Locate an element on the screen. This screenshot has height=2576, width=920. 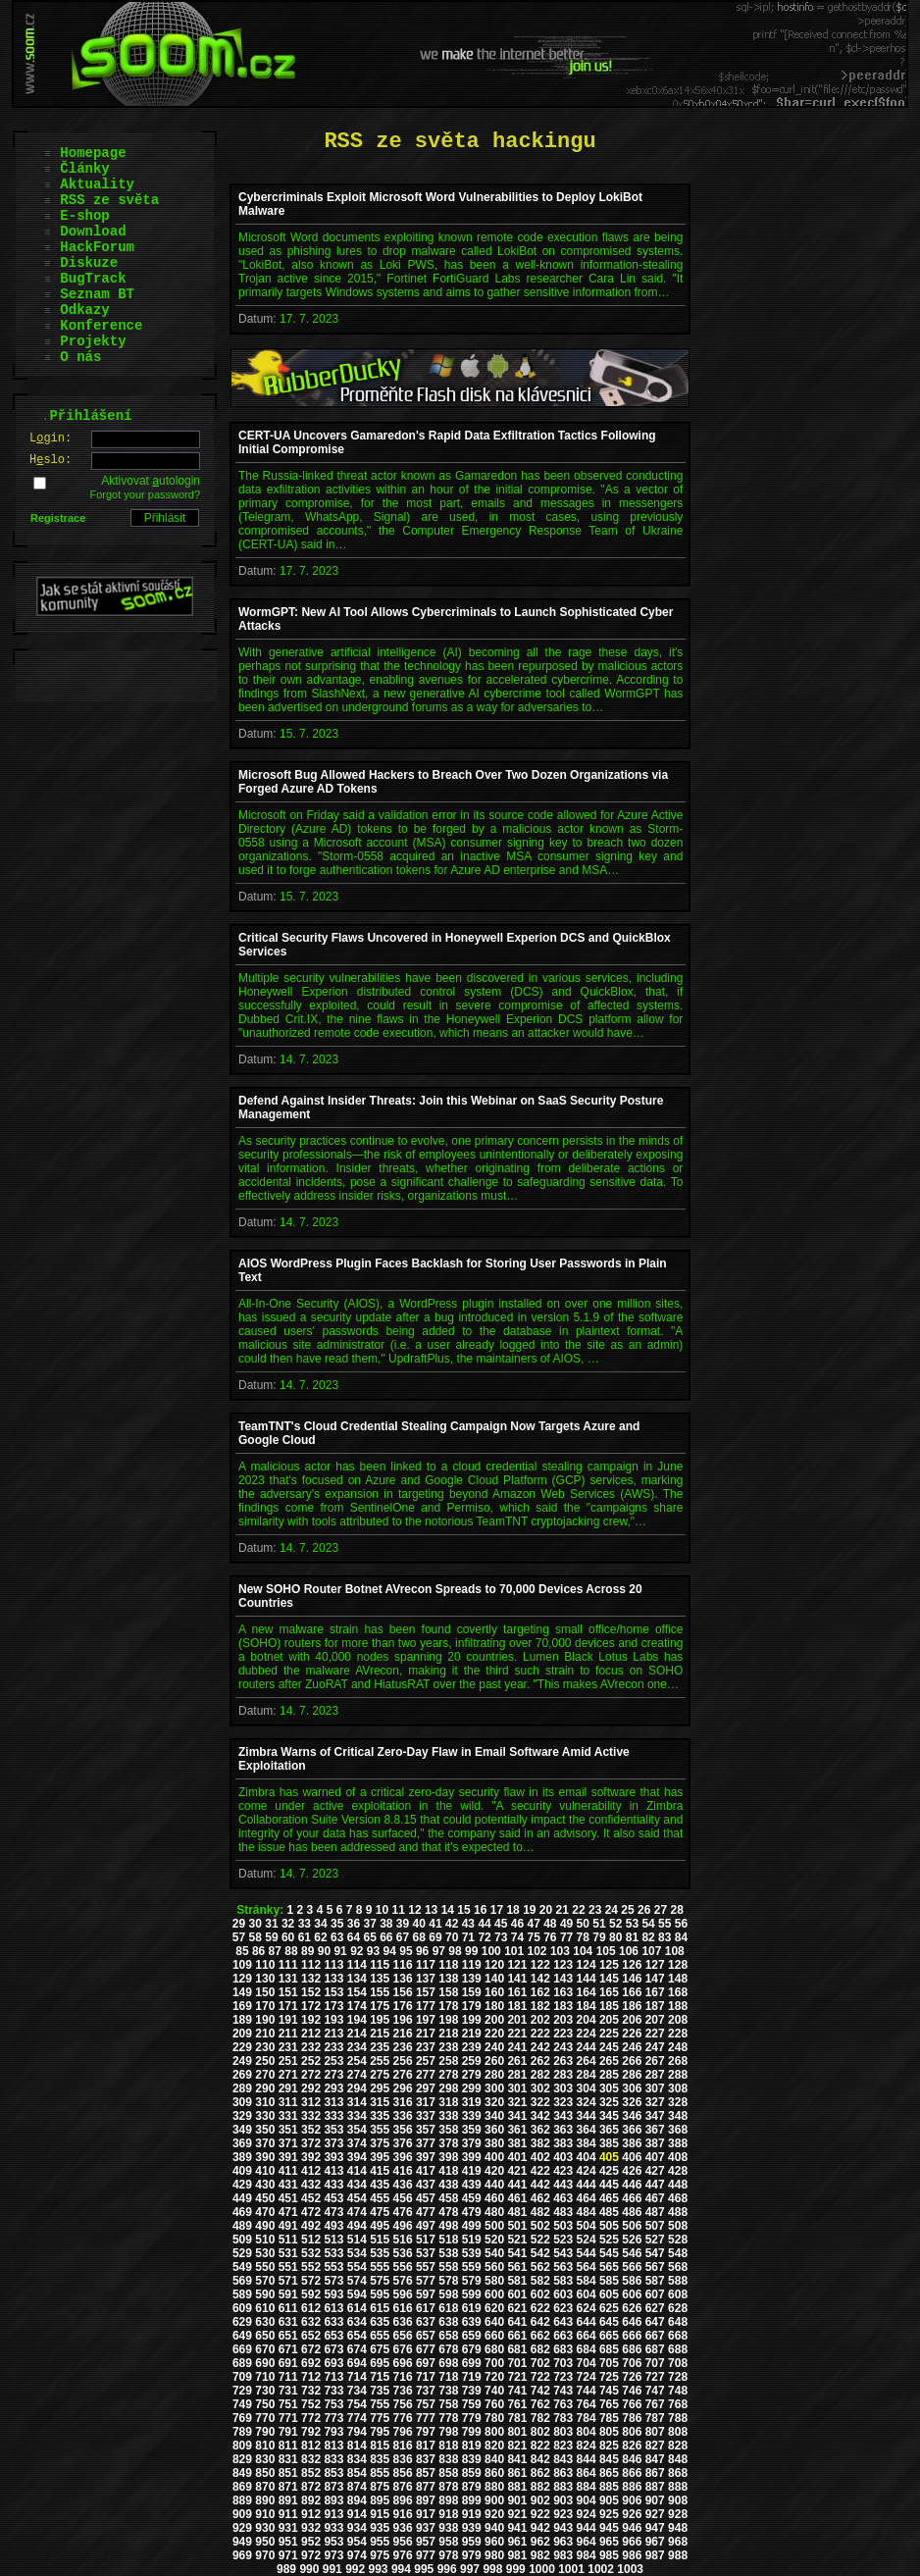
678 is located at coordinates (448, 2349).